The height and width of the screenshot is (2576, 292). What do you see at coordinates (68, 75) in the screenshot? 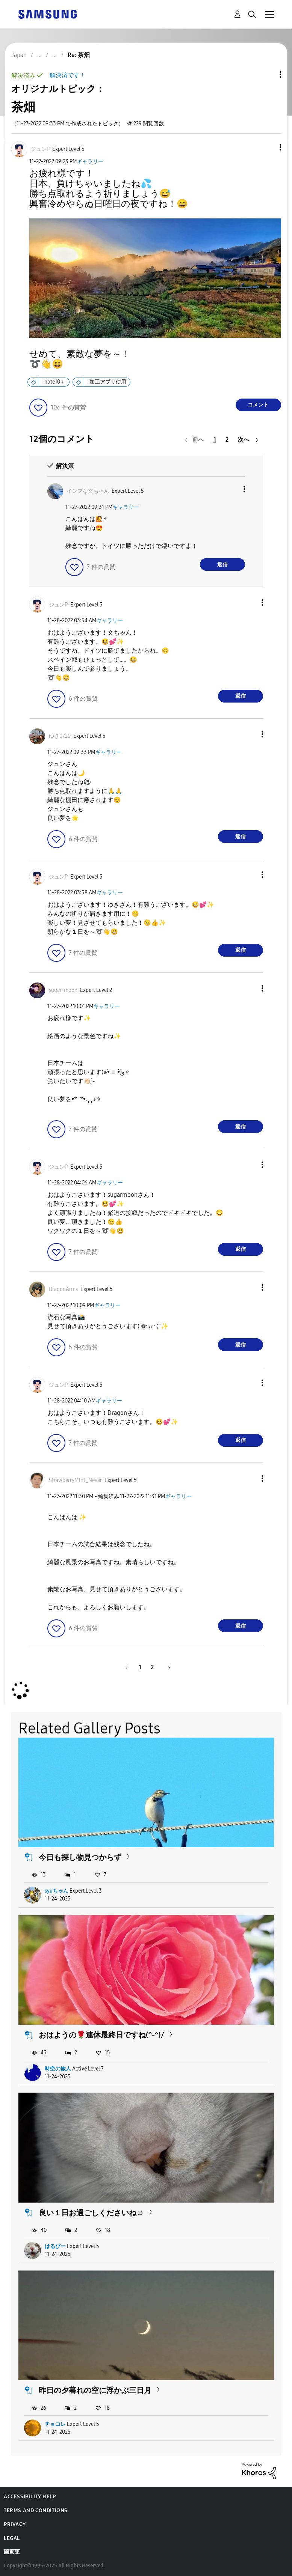
I see `解決済です！` at bounding box center [68, 75].